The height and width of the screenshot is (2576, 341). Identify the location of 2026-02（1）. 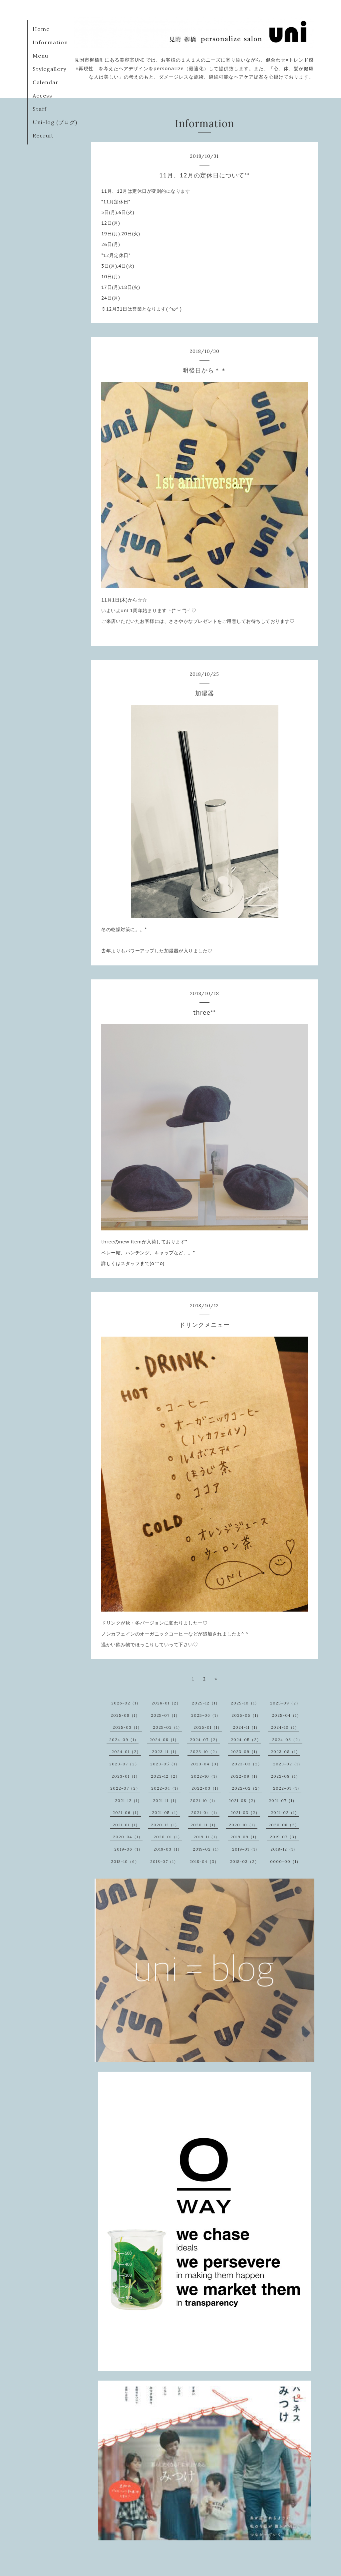
(126, 1702).